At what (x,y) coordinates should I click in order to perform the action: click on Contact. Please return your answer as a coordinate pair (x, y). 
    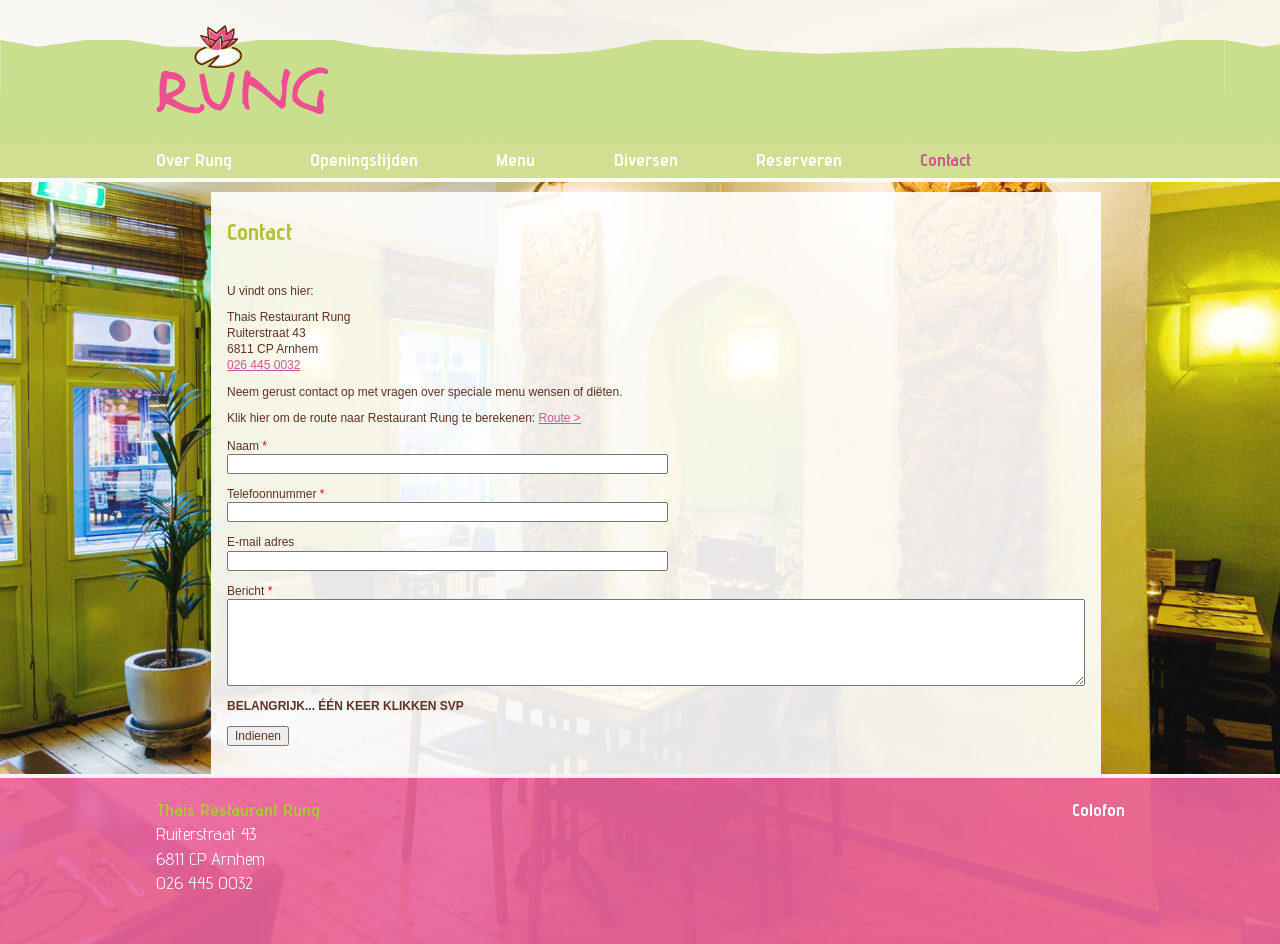
    Looking at the image, I should click on (945, 159).